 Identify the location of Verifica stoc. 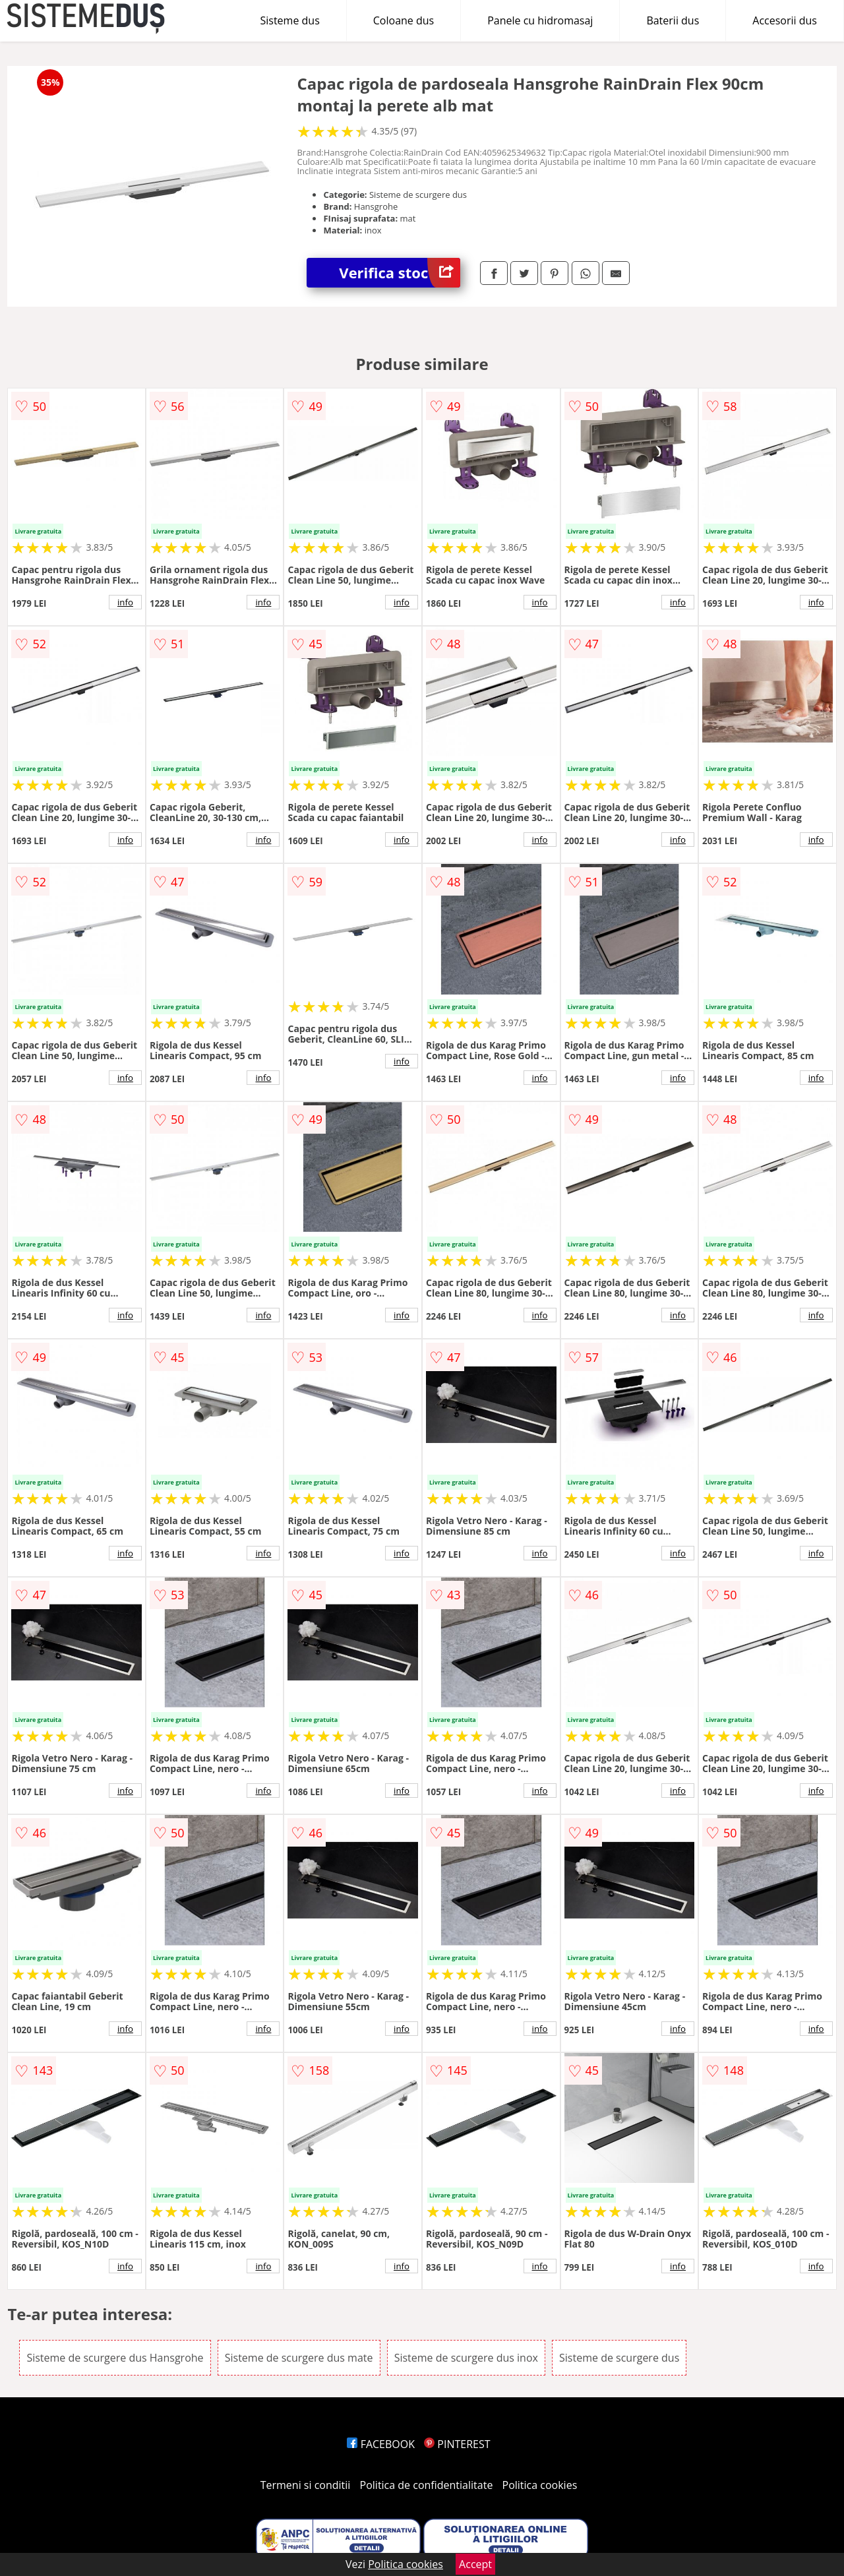
(399, 273).